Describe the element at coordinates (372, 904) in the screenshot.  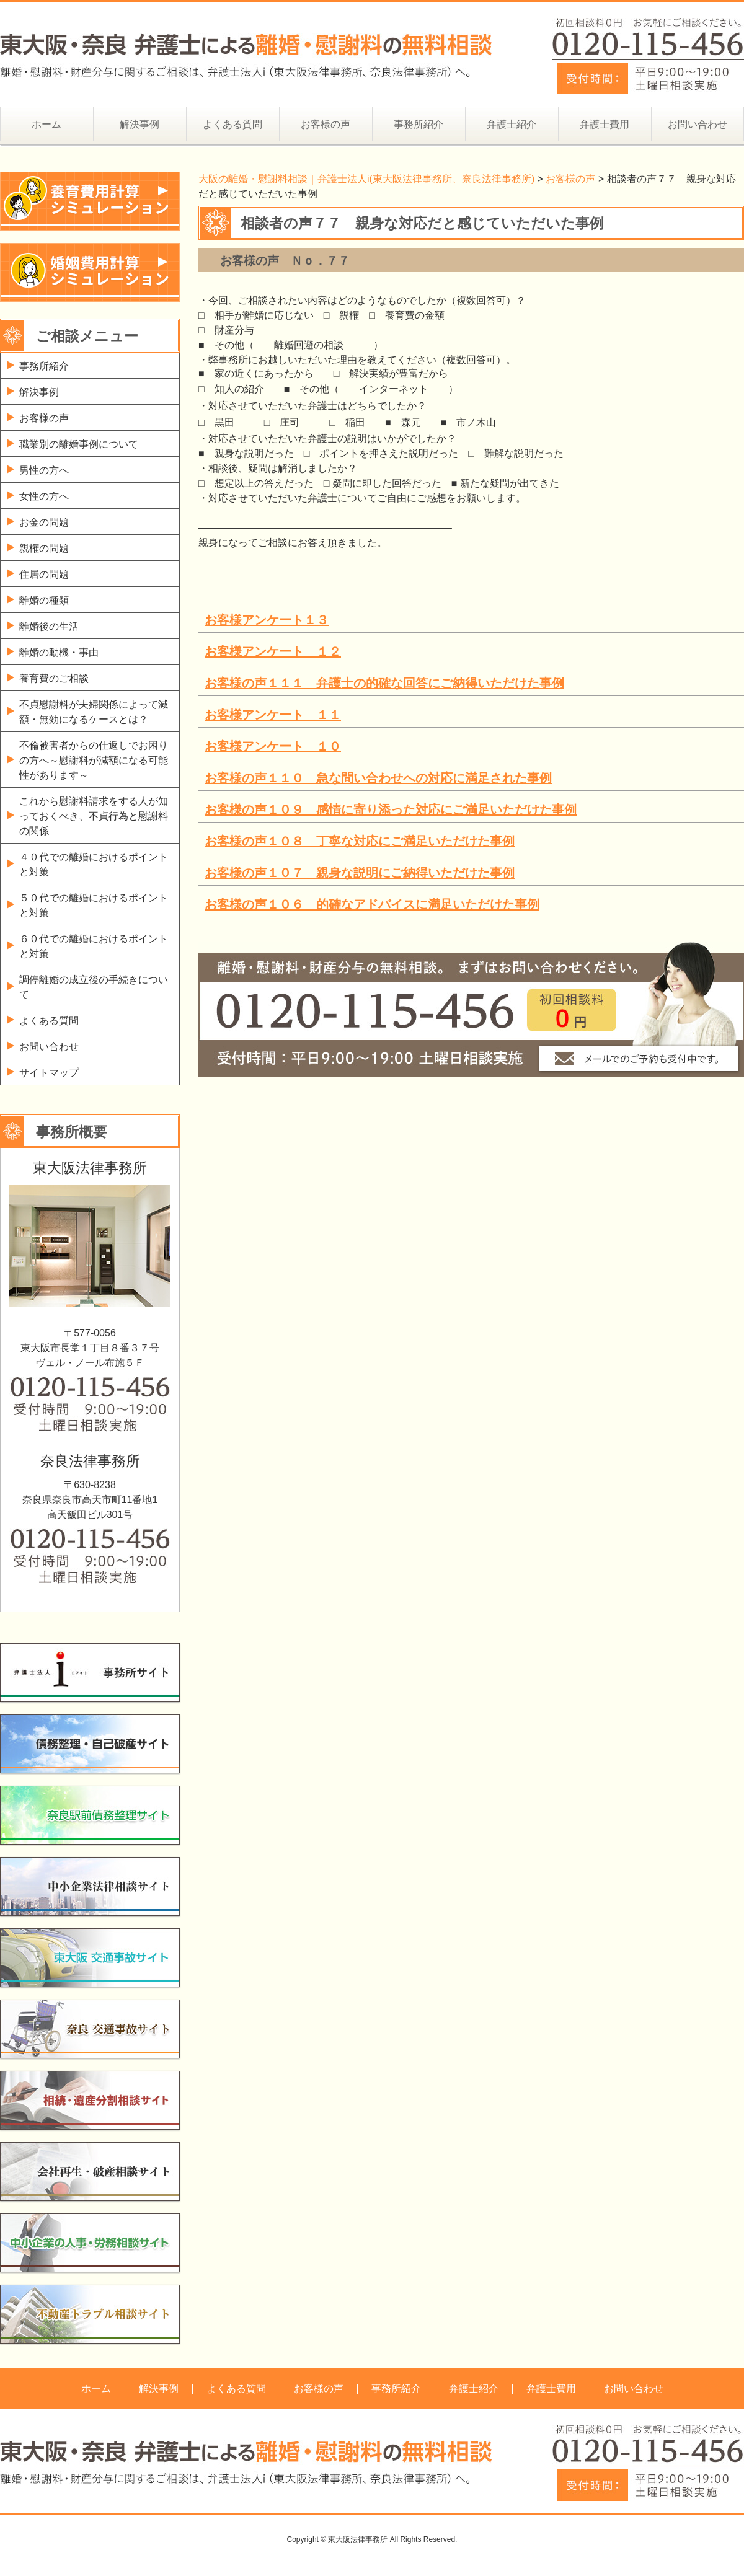
I see `お客様の声１０６ 的確なアドバイスに満足いただけた事例` at that location.